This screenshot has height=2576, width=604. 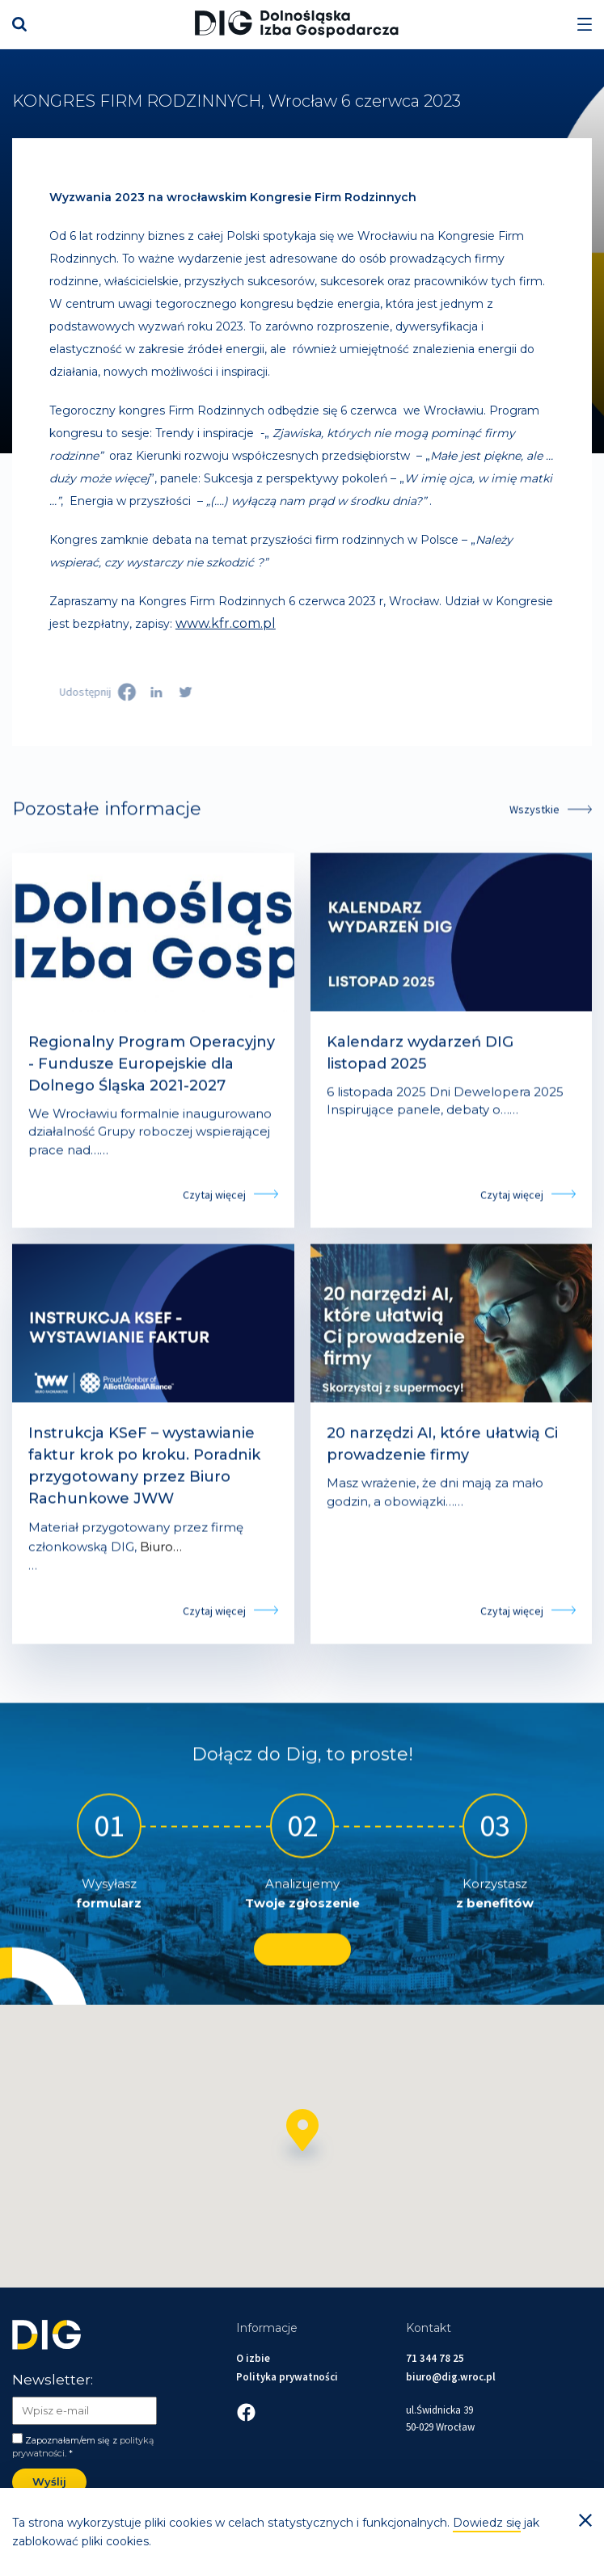 What do you see at coordinates (451, 2377) in the screenshot?
I see `biuro@dig.wroc.pl` at bounding box center [451, 2377].